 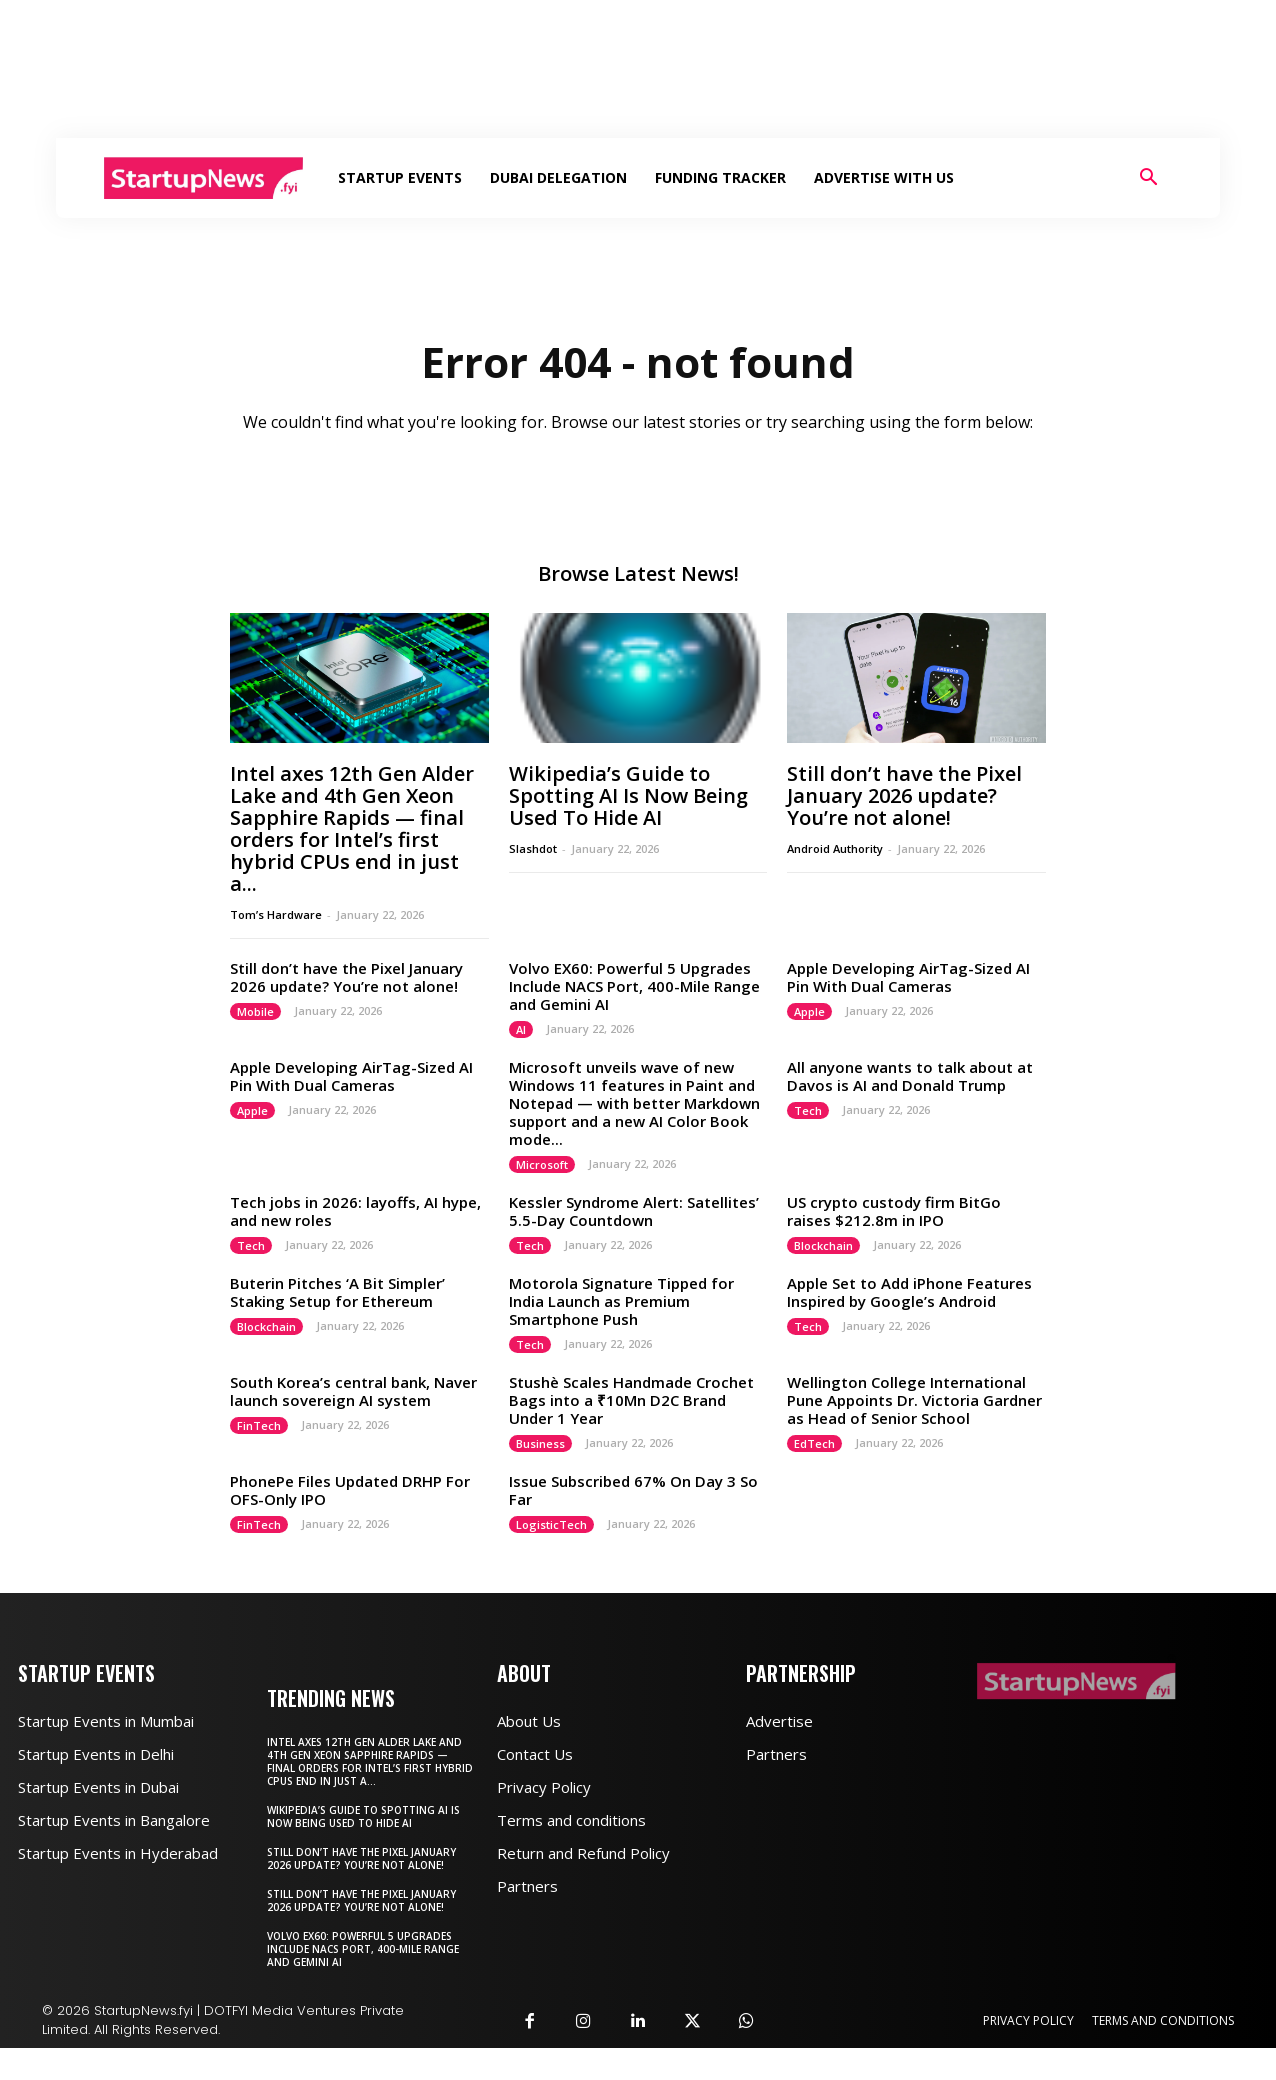 I want to click on Slashdot, so click(x=533, y=848).